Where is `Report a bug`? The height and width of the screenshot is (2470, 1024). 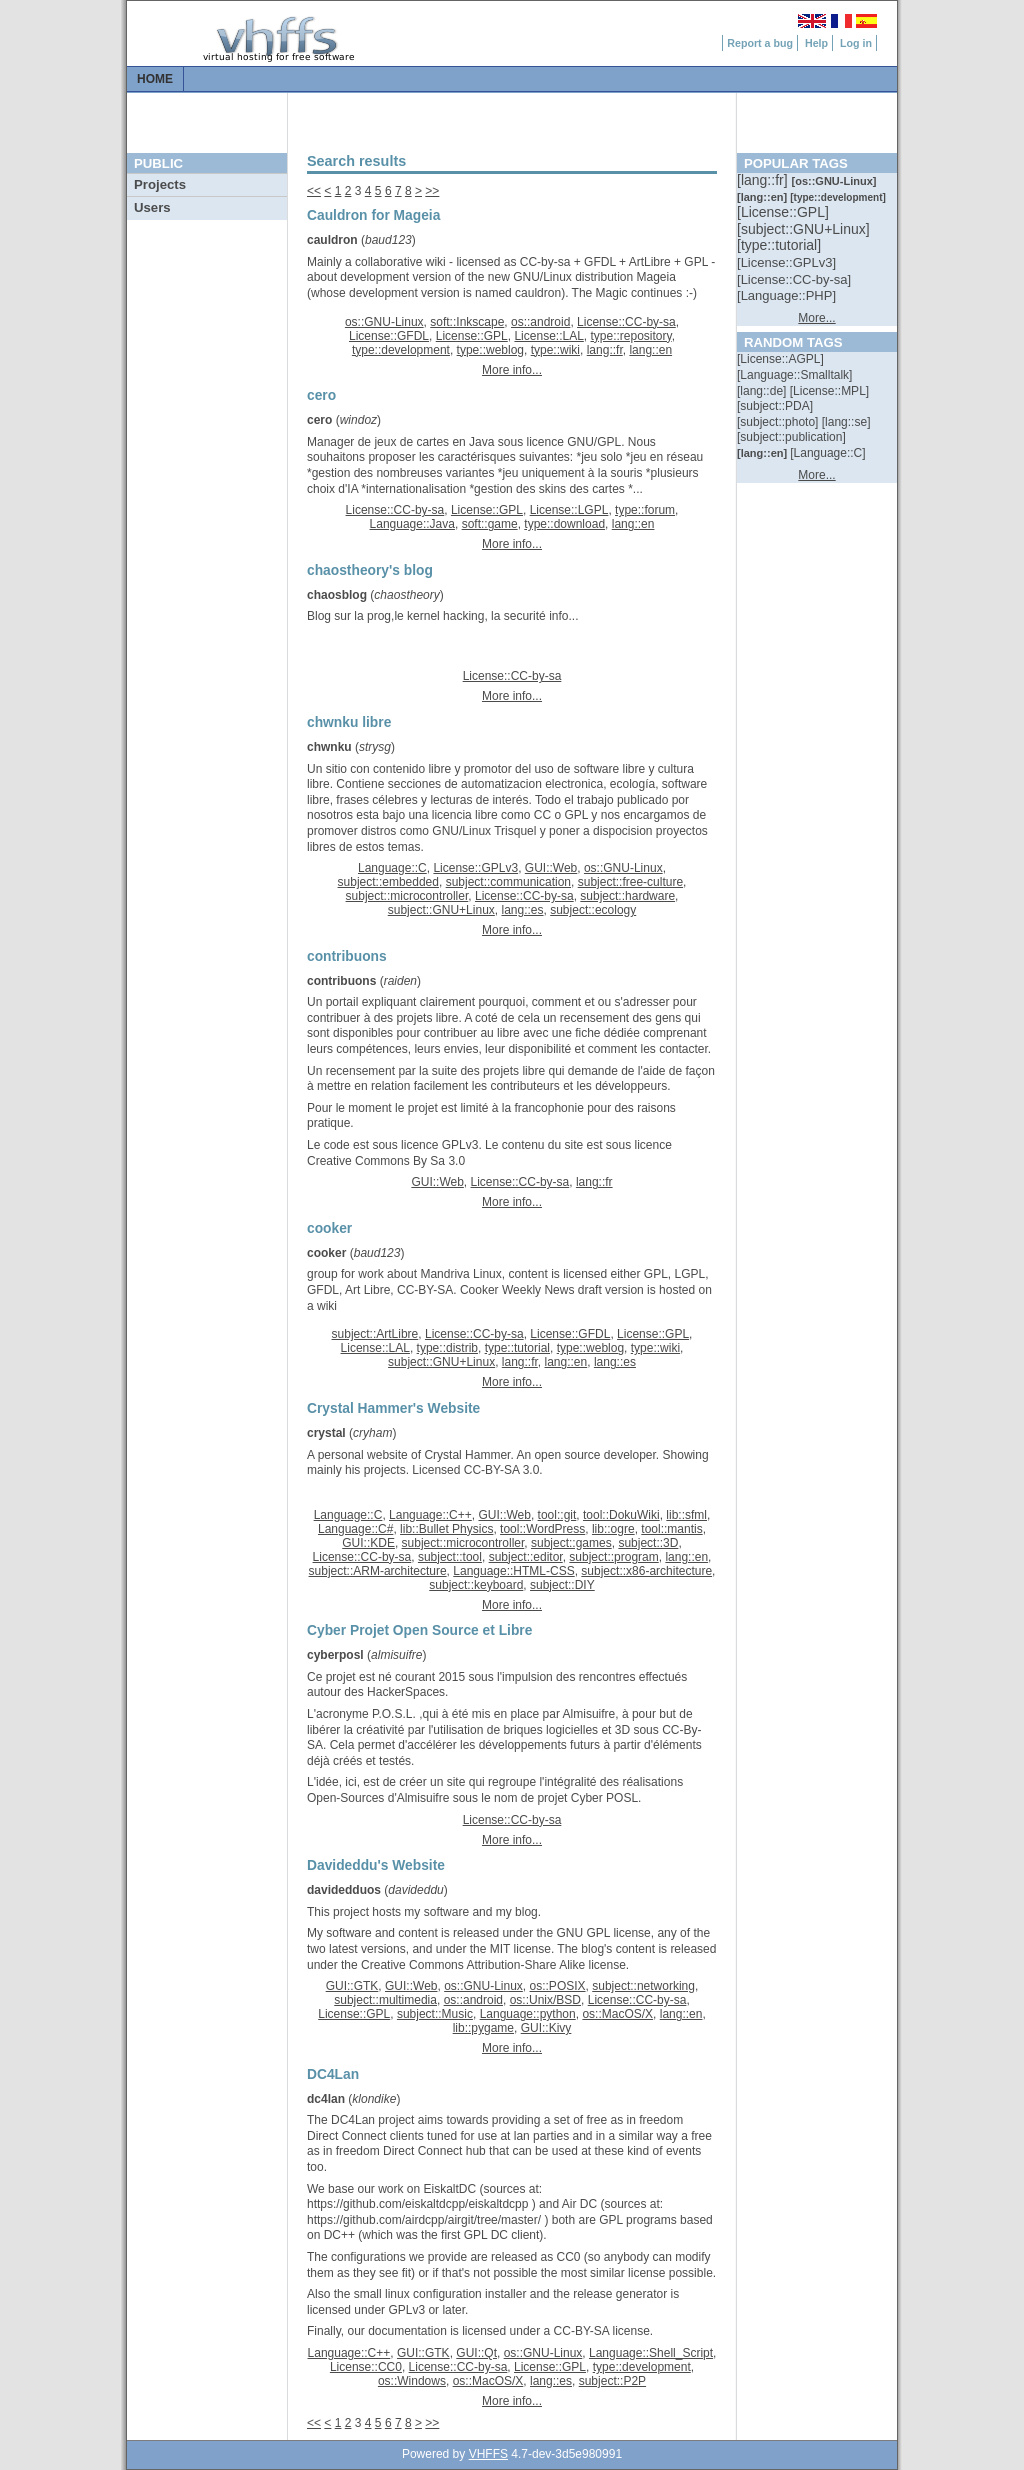
Report a bug is located at coordinates (760, 43).